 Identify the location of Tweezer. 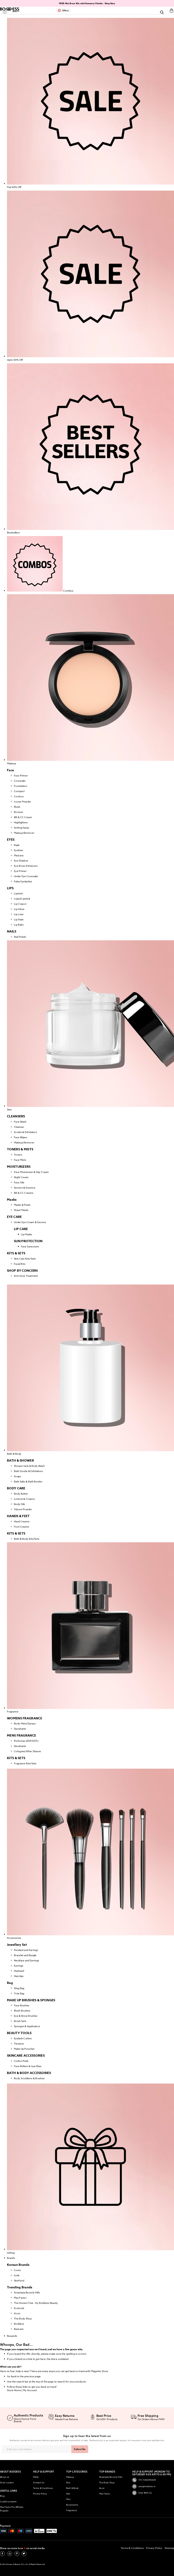
(19, 2043).